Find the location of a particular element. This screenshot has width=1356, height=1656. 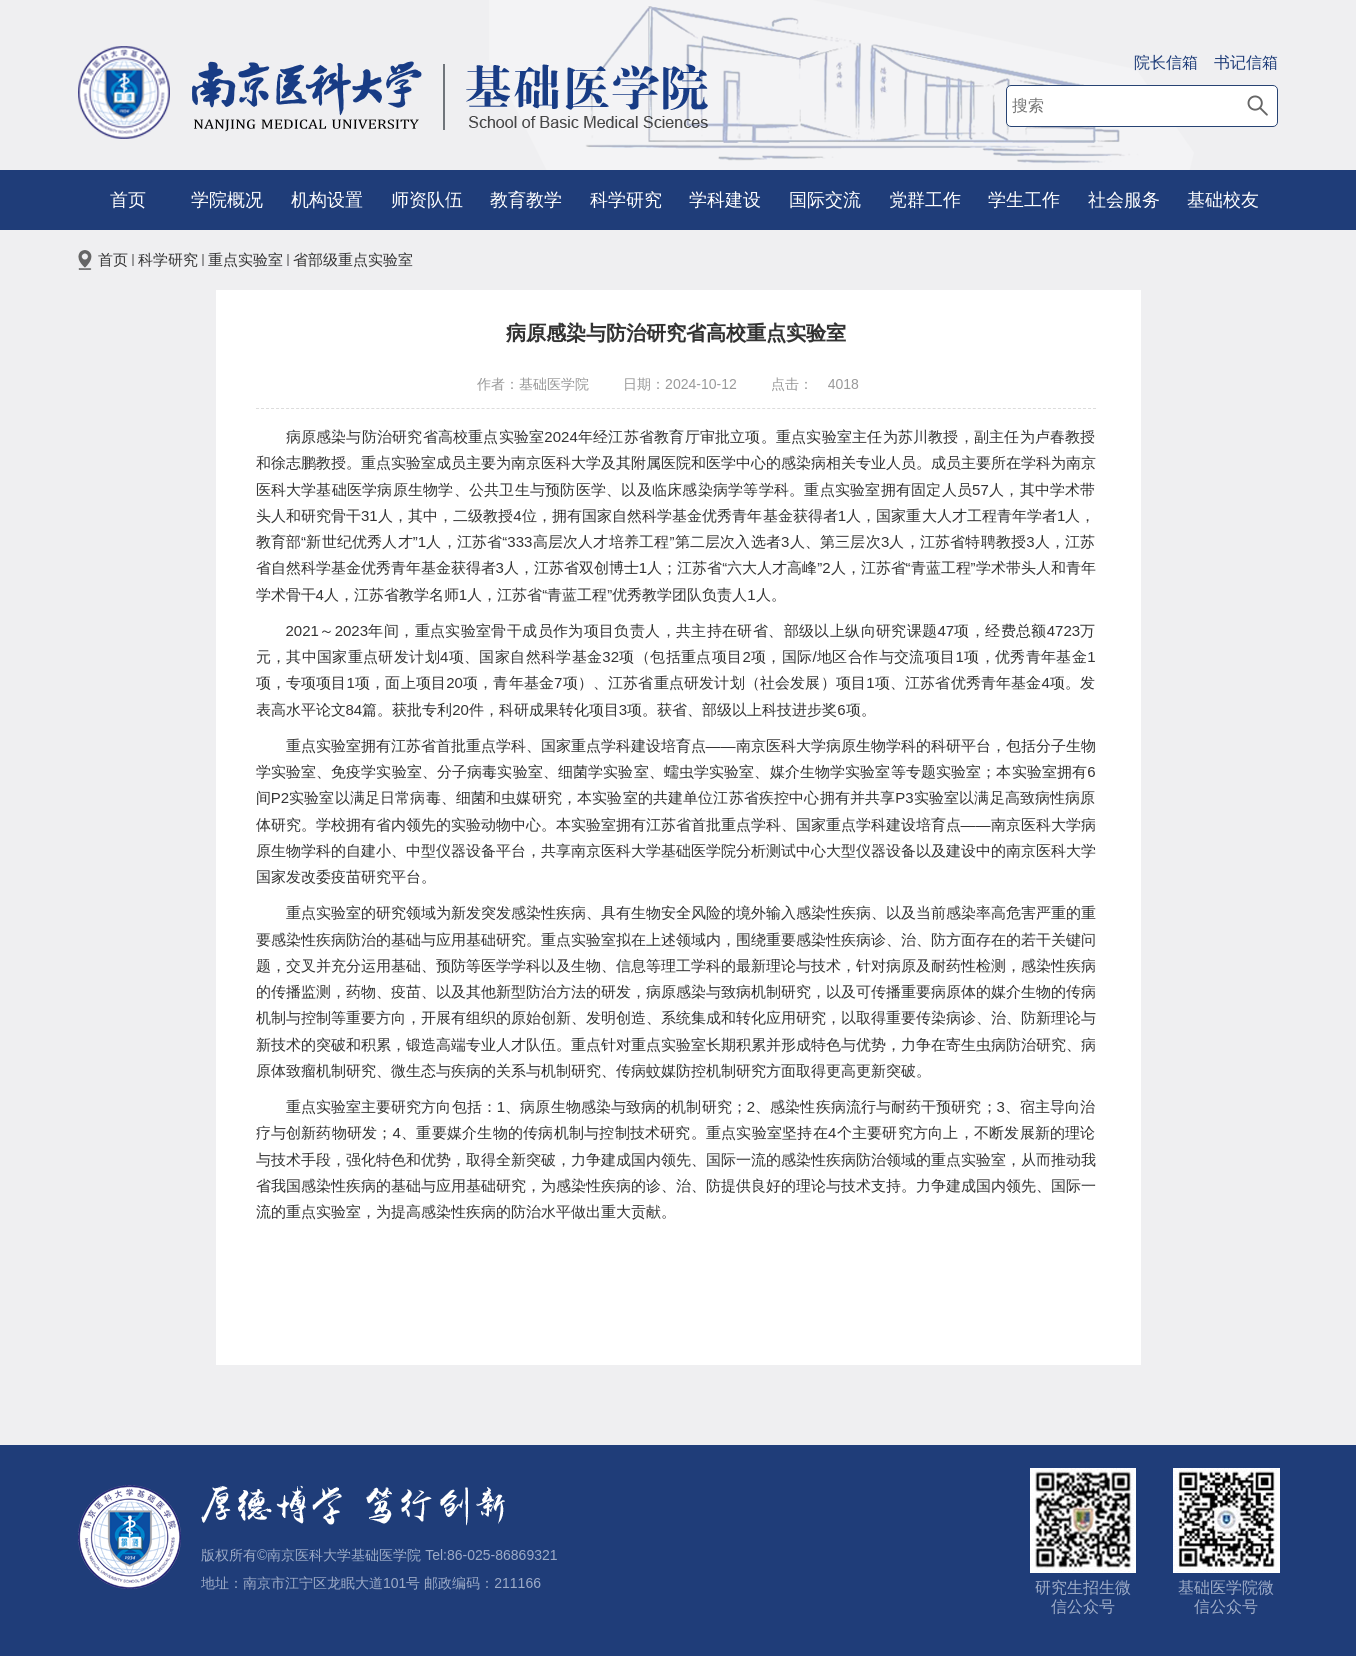

首页 is located at coordinates (128, 200).